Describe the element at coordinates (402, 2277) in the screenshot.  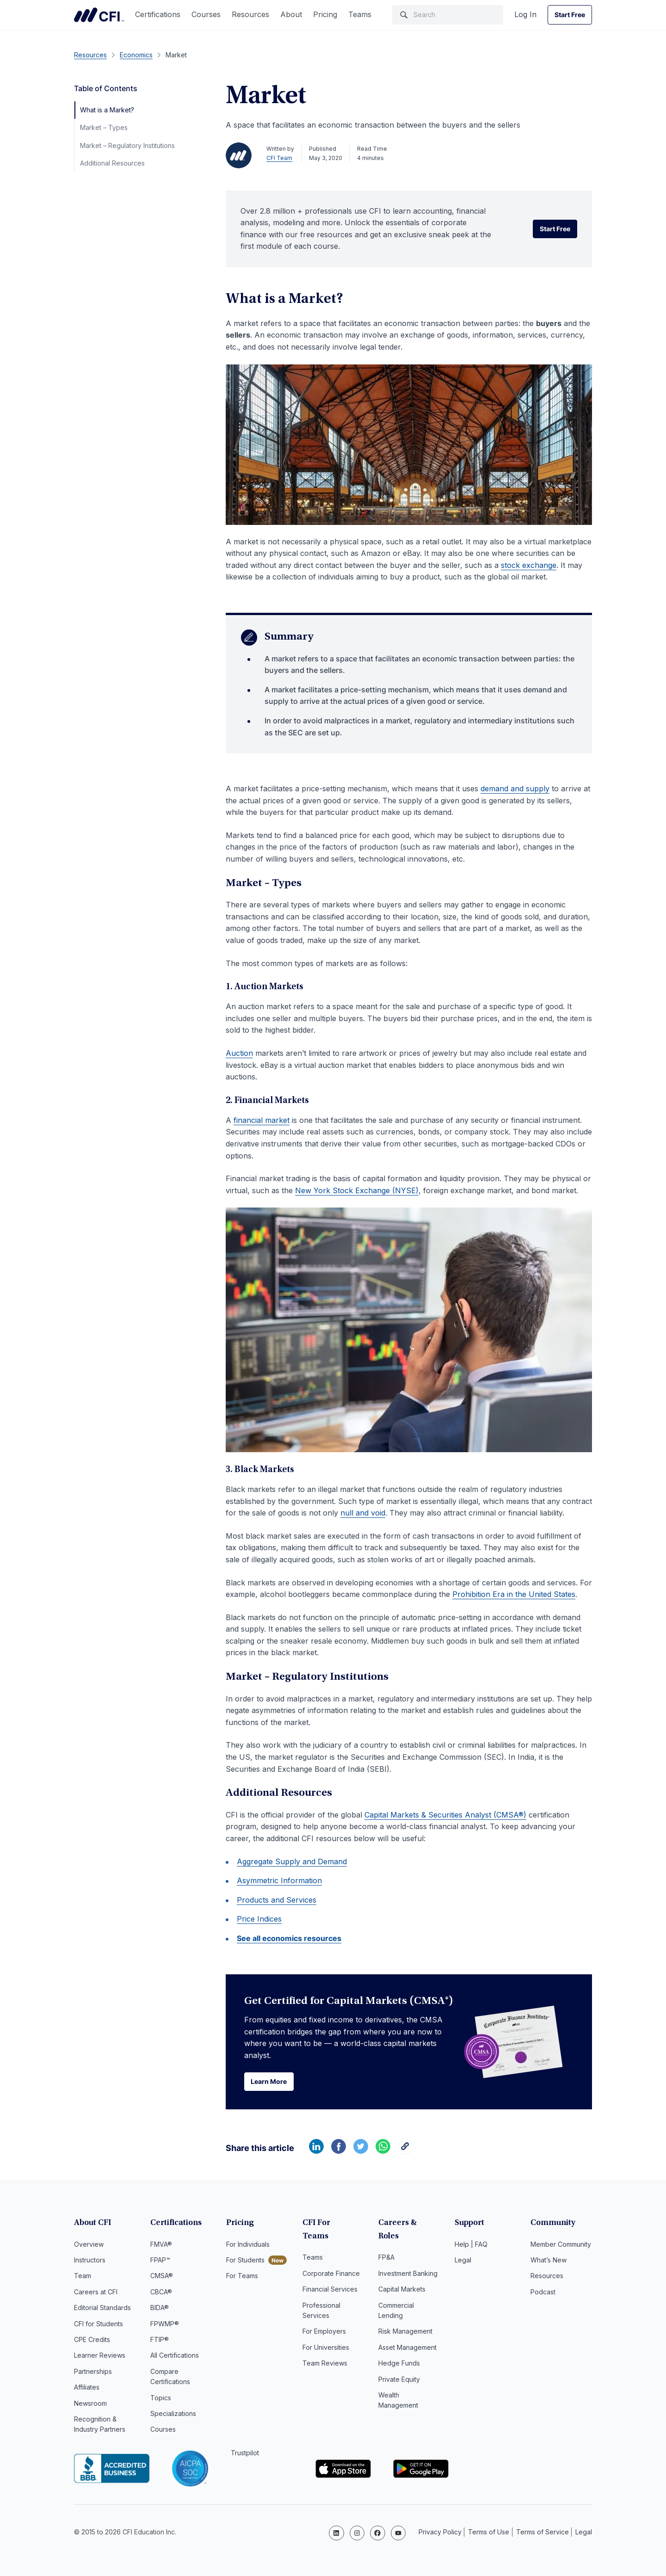
I see `Capital Markets` at that location.